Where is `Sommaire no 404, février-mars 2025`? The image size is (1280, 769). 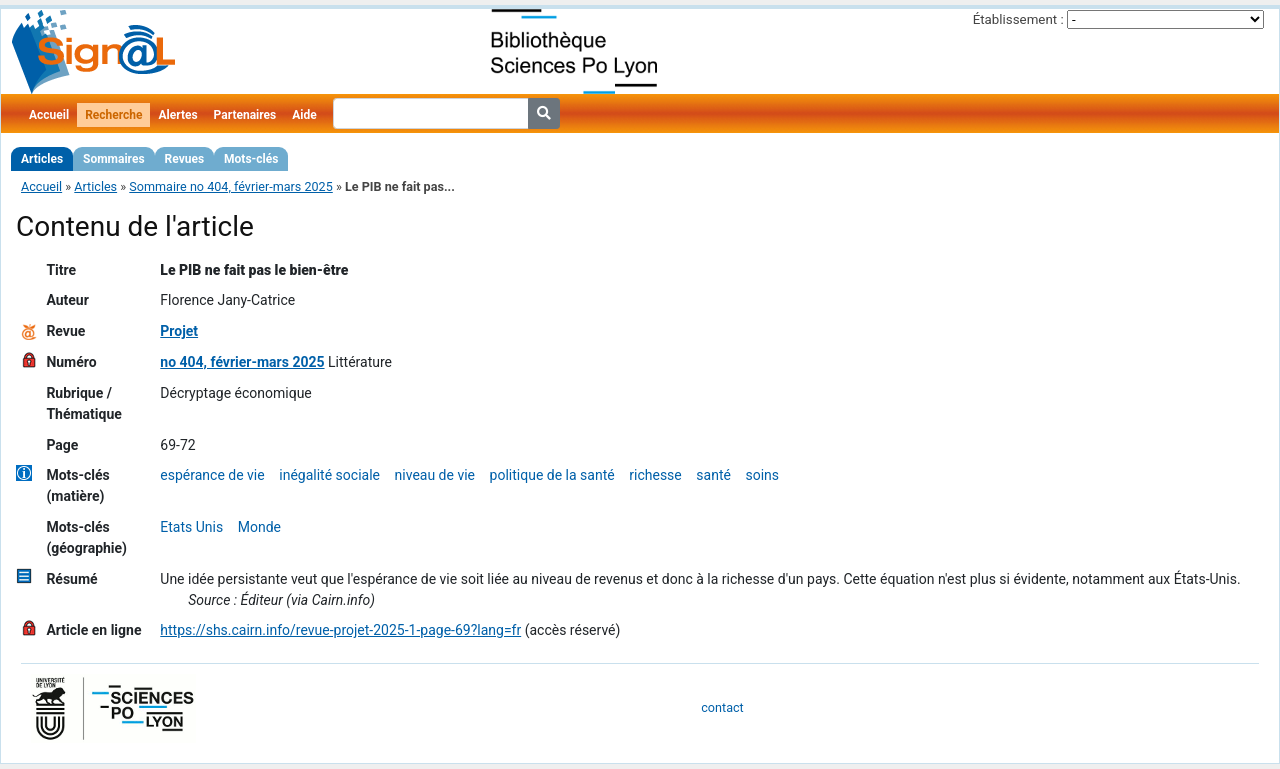
Sommaire no 404, février-mars 2025 is located at coordinates (231, 186).